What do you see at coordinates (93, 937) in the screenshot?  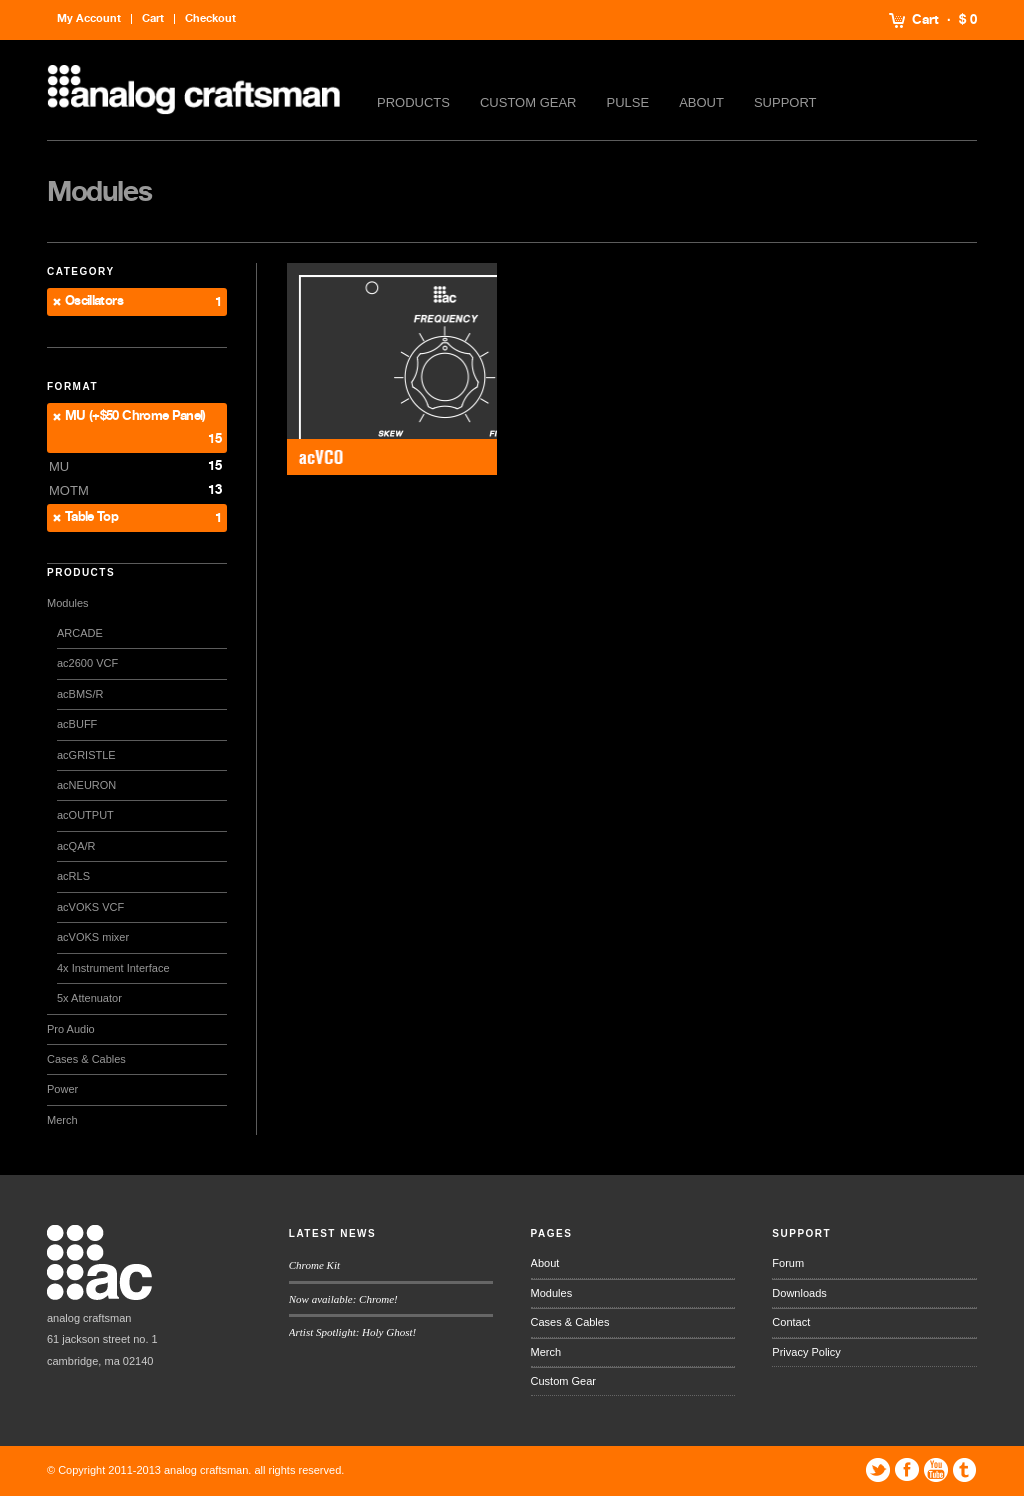 I see `acVOKS mixer` at bounding box center [93, 937].